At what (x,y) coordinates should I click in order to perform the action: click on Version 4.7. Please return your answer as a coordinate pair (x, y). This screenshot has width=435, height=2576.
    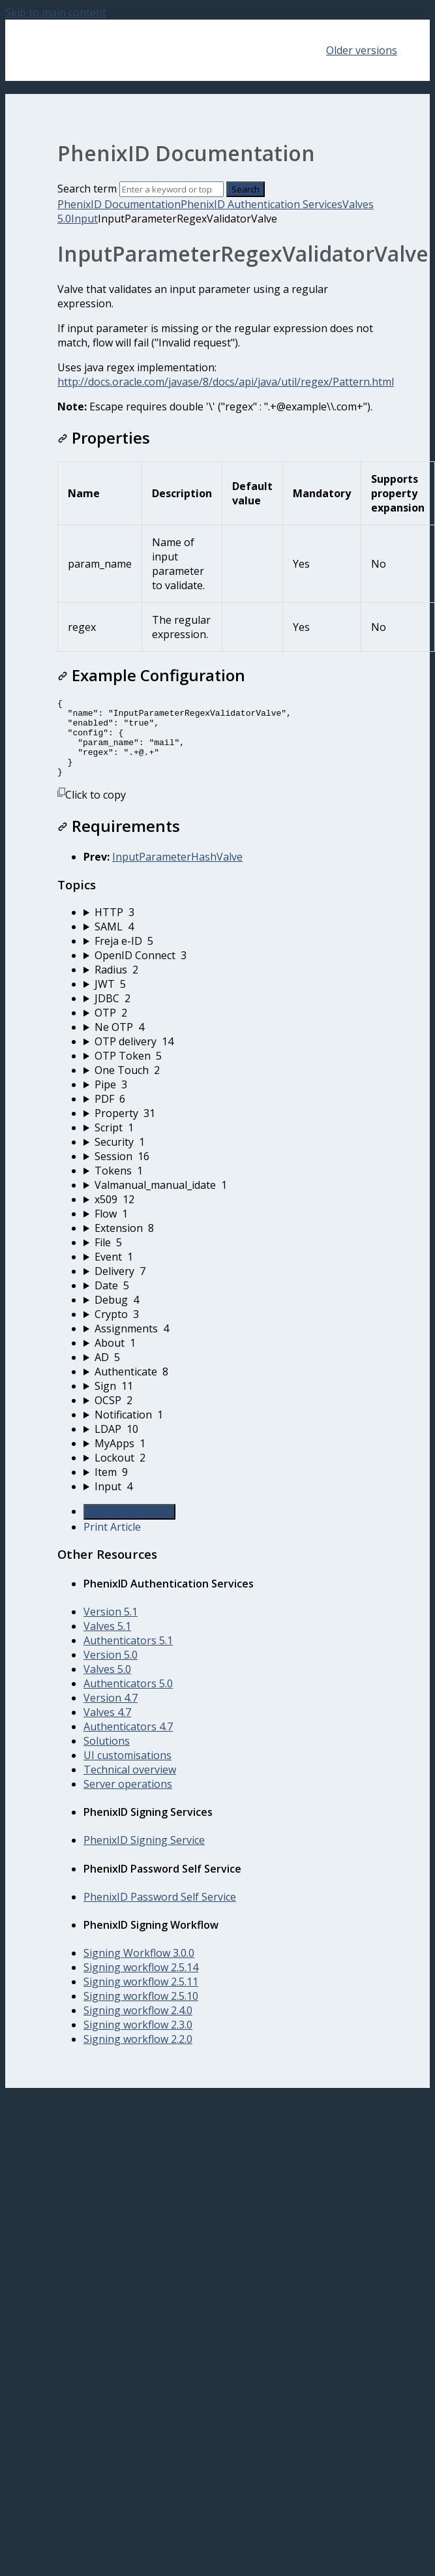
    Looking at the image, I should click on (110, 1713).